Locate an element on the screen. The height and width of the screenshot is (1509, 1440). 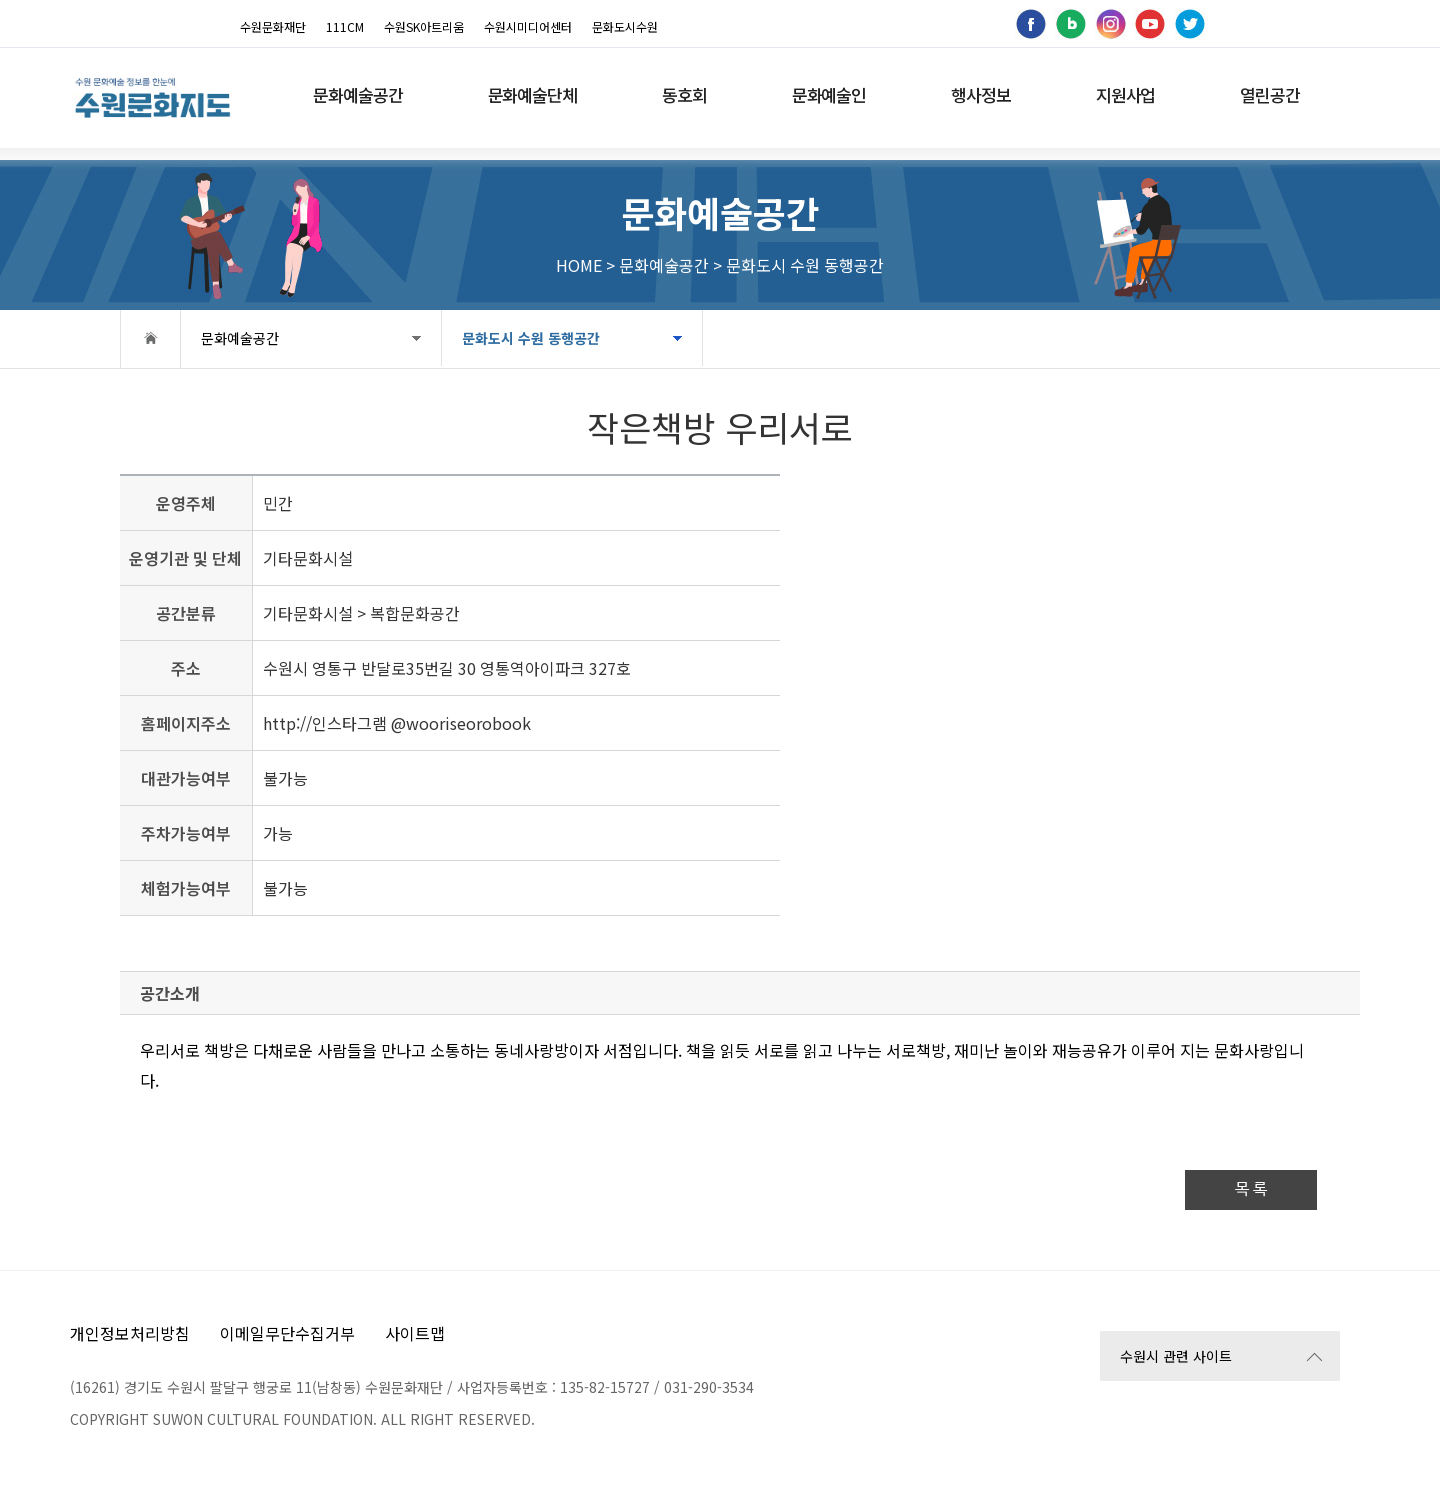
수원시미디어센터 is located at coordinates (528, 26).